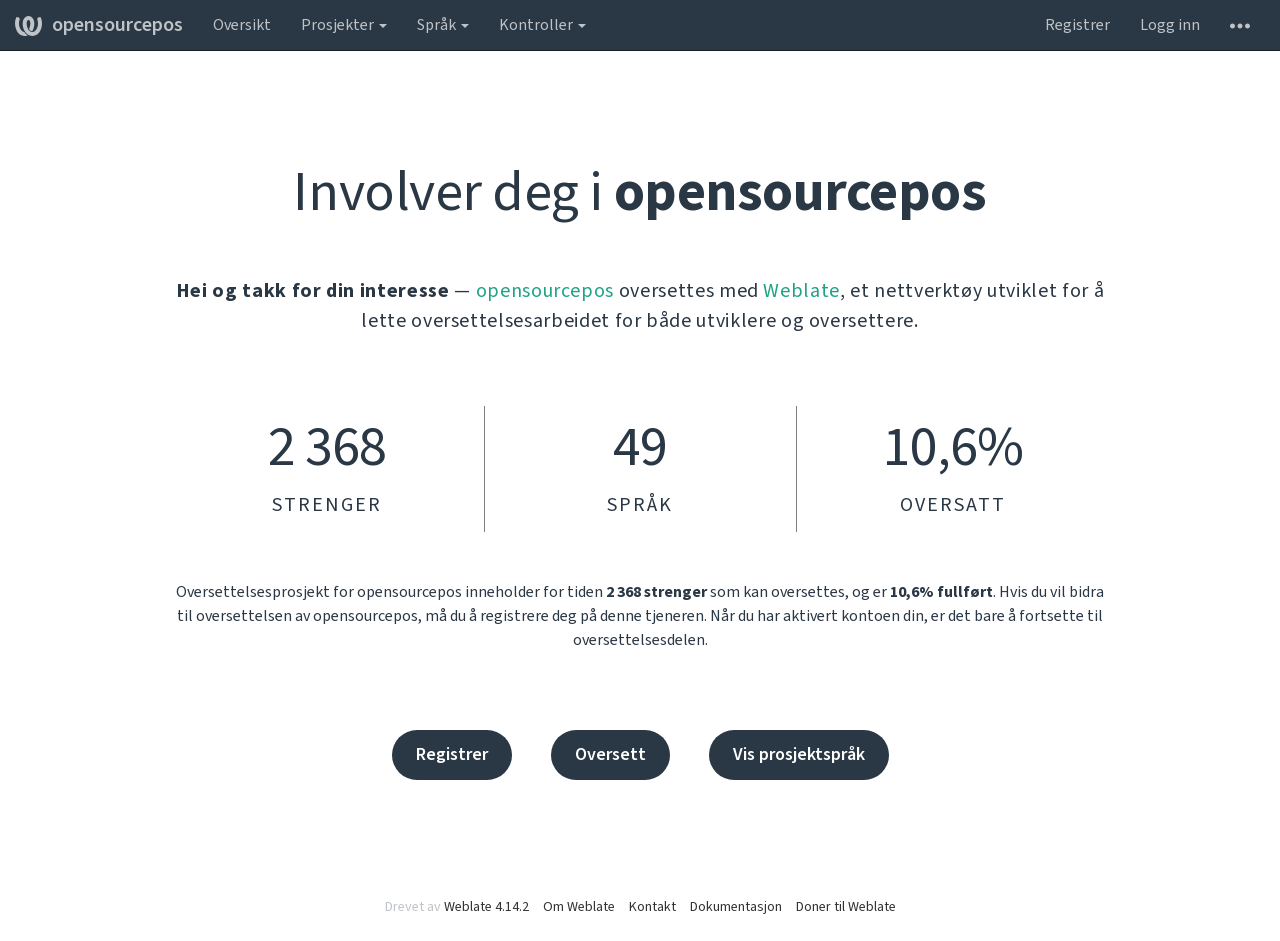 This screenshot has height=941, width=1280. I want to click on Oversett, so click(610, 754).